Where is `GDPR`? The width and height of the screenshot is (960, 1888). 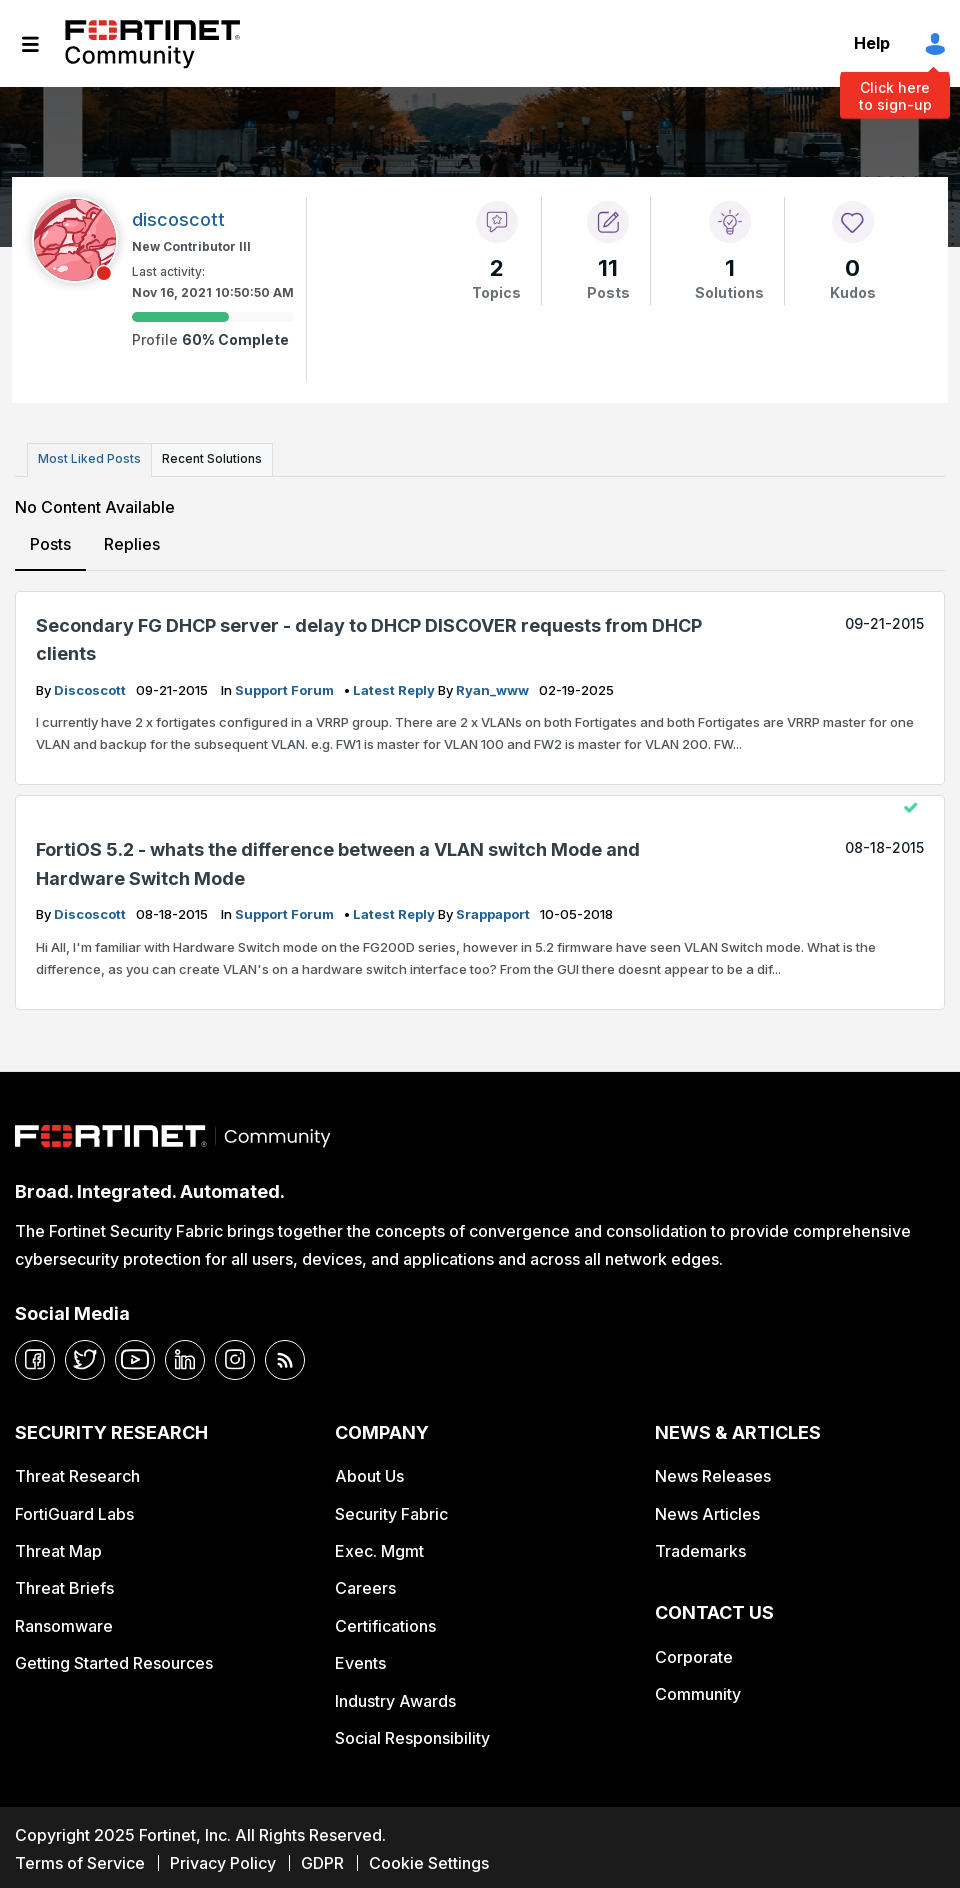
GDPR is located at coordinates (322, 1858).